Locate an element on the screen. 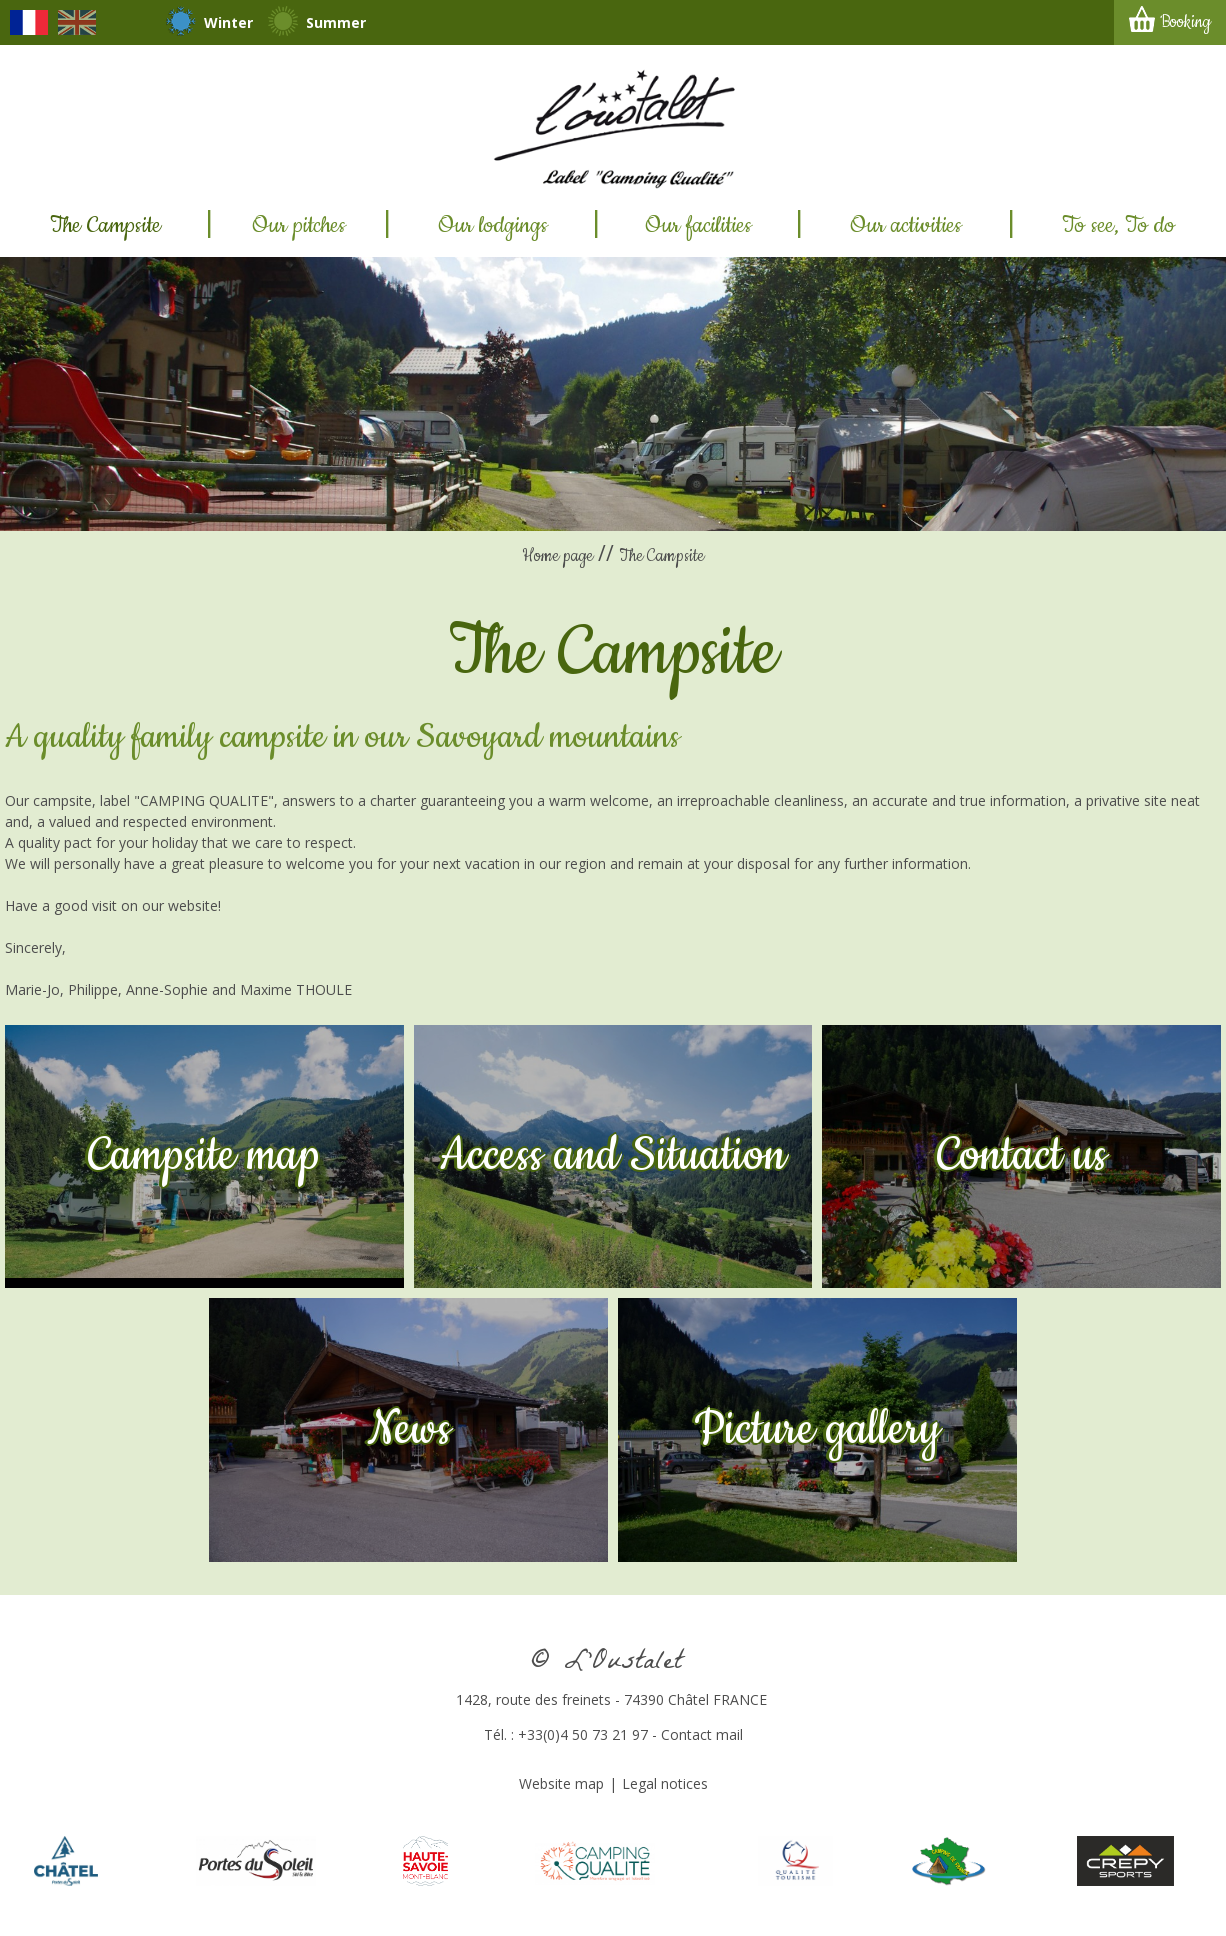 The height and width of the screenshot is (1936, 1226). Booking is located at coordinates (1185, 22).